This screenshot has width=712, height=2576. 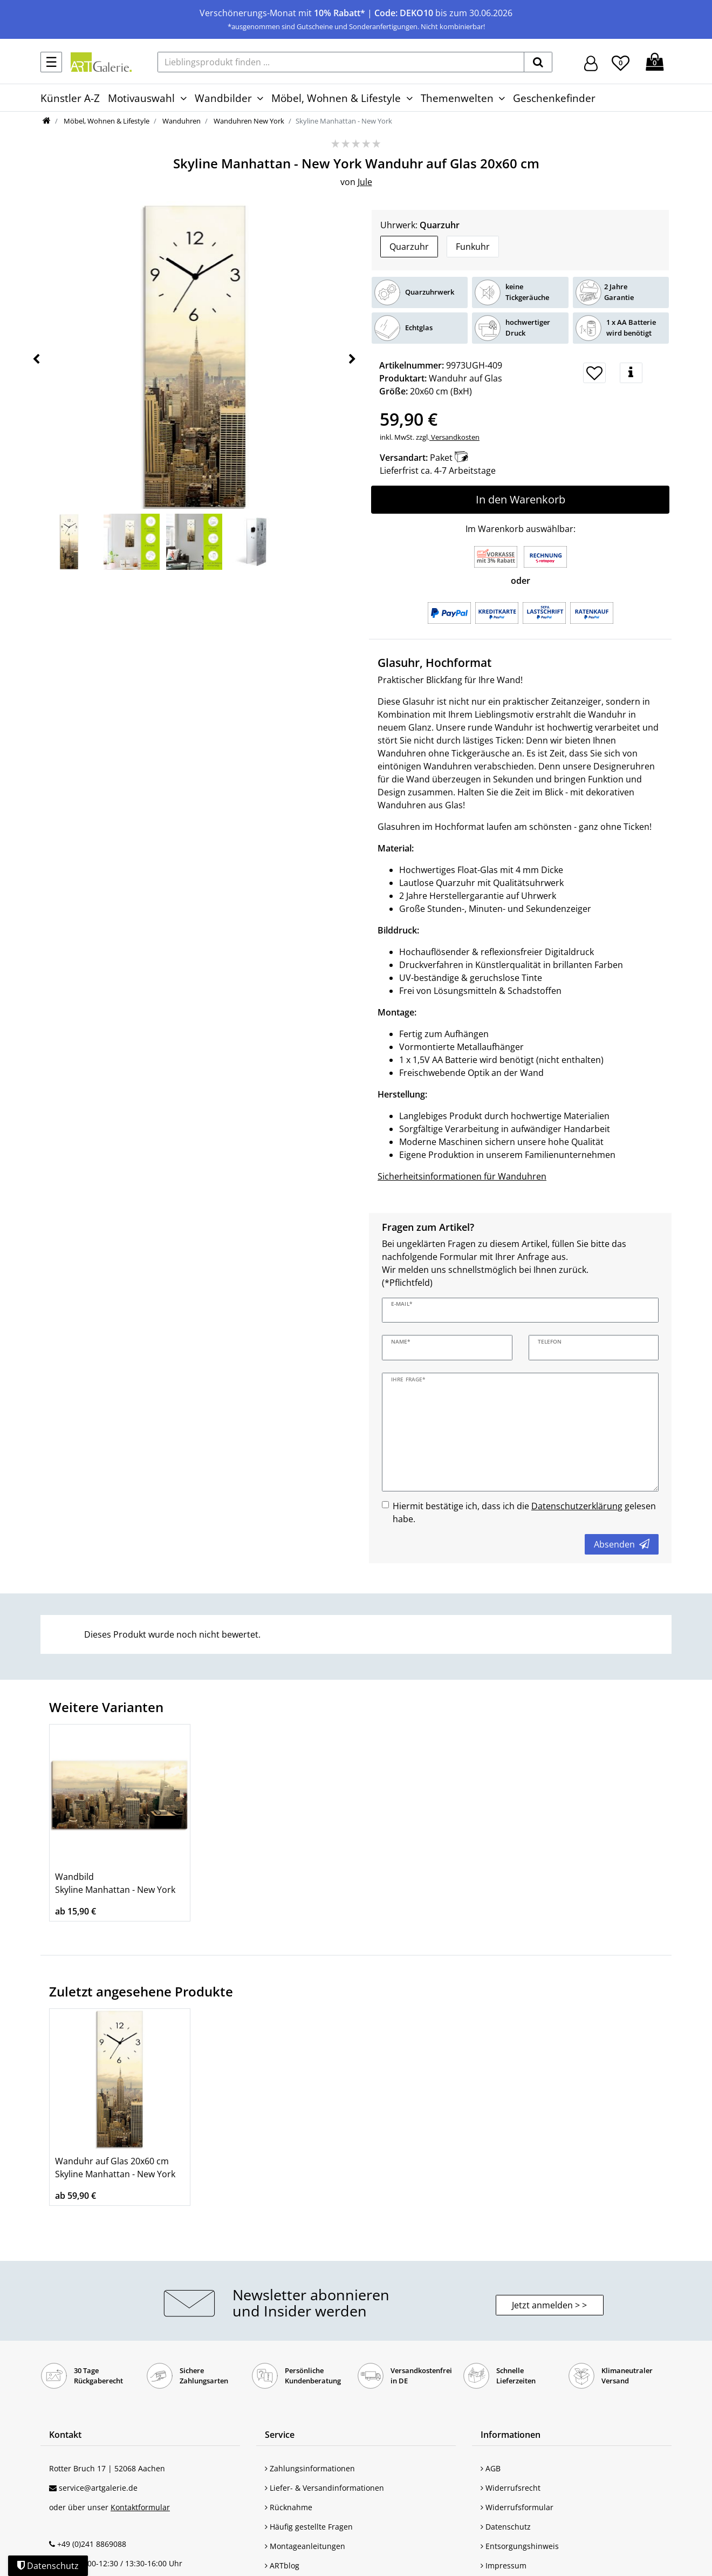 I want to click on Themenwelten, so click(x=457, y=98).